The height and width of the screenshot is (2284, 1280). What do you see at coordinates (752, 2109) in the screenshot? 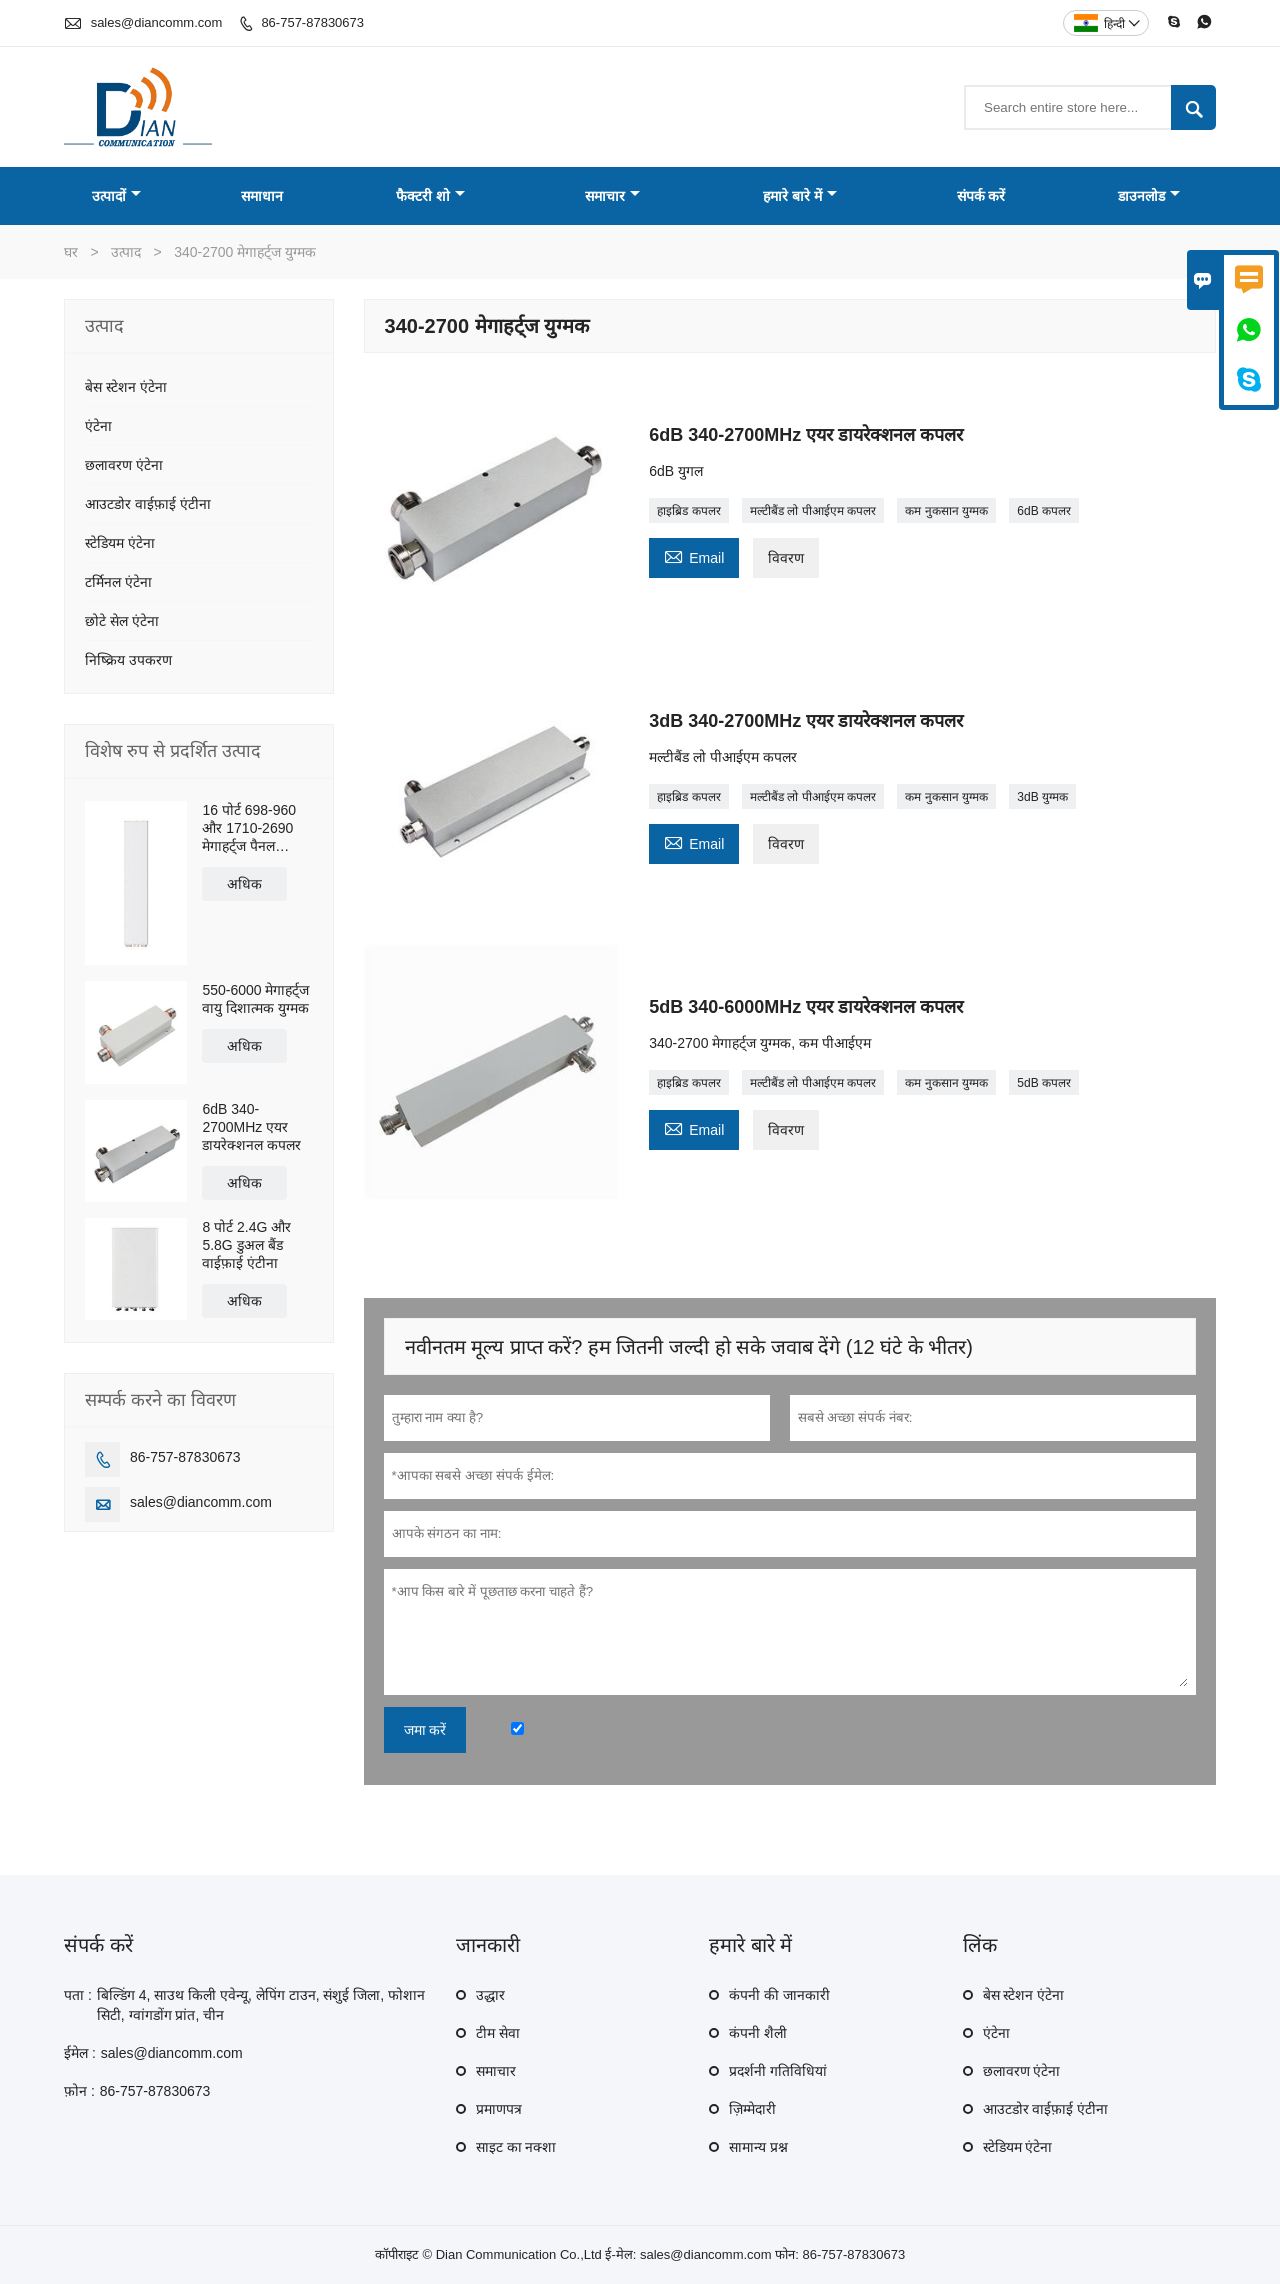
I see `ज़िम्मेदारी` at bounding box center [752, 2109].